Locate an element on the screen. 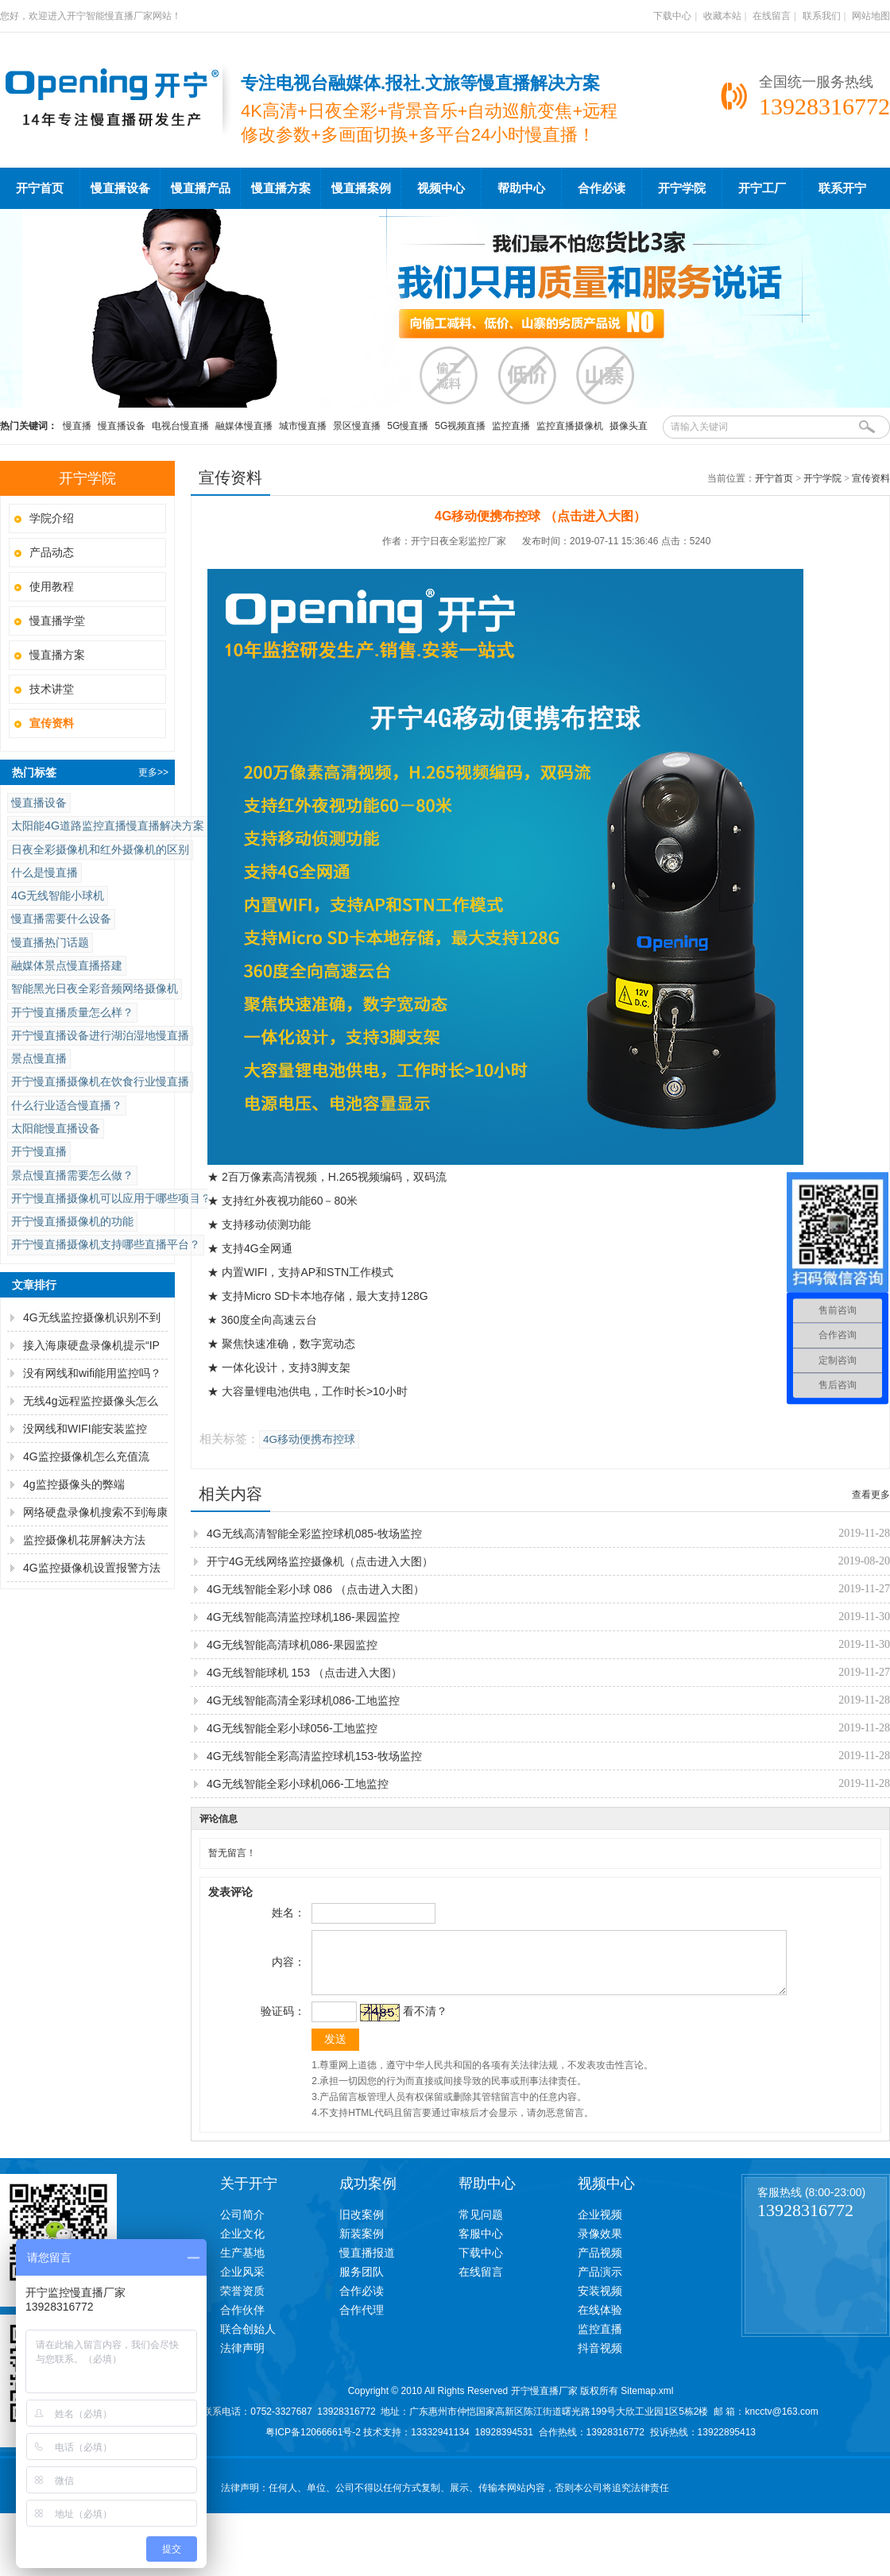 Image resolution: width=890 pixels, height=2576 pixels. 学院介绍 is located at coordinates (51, 518).